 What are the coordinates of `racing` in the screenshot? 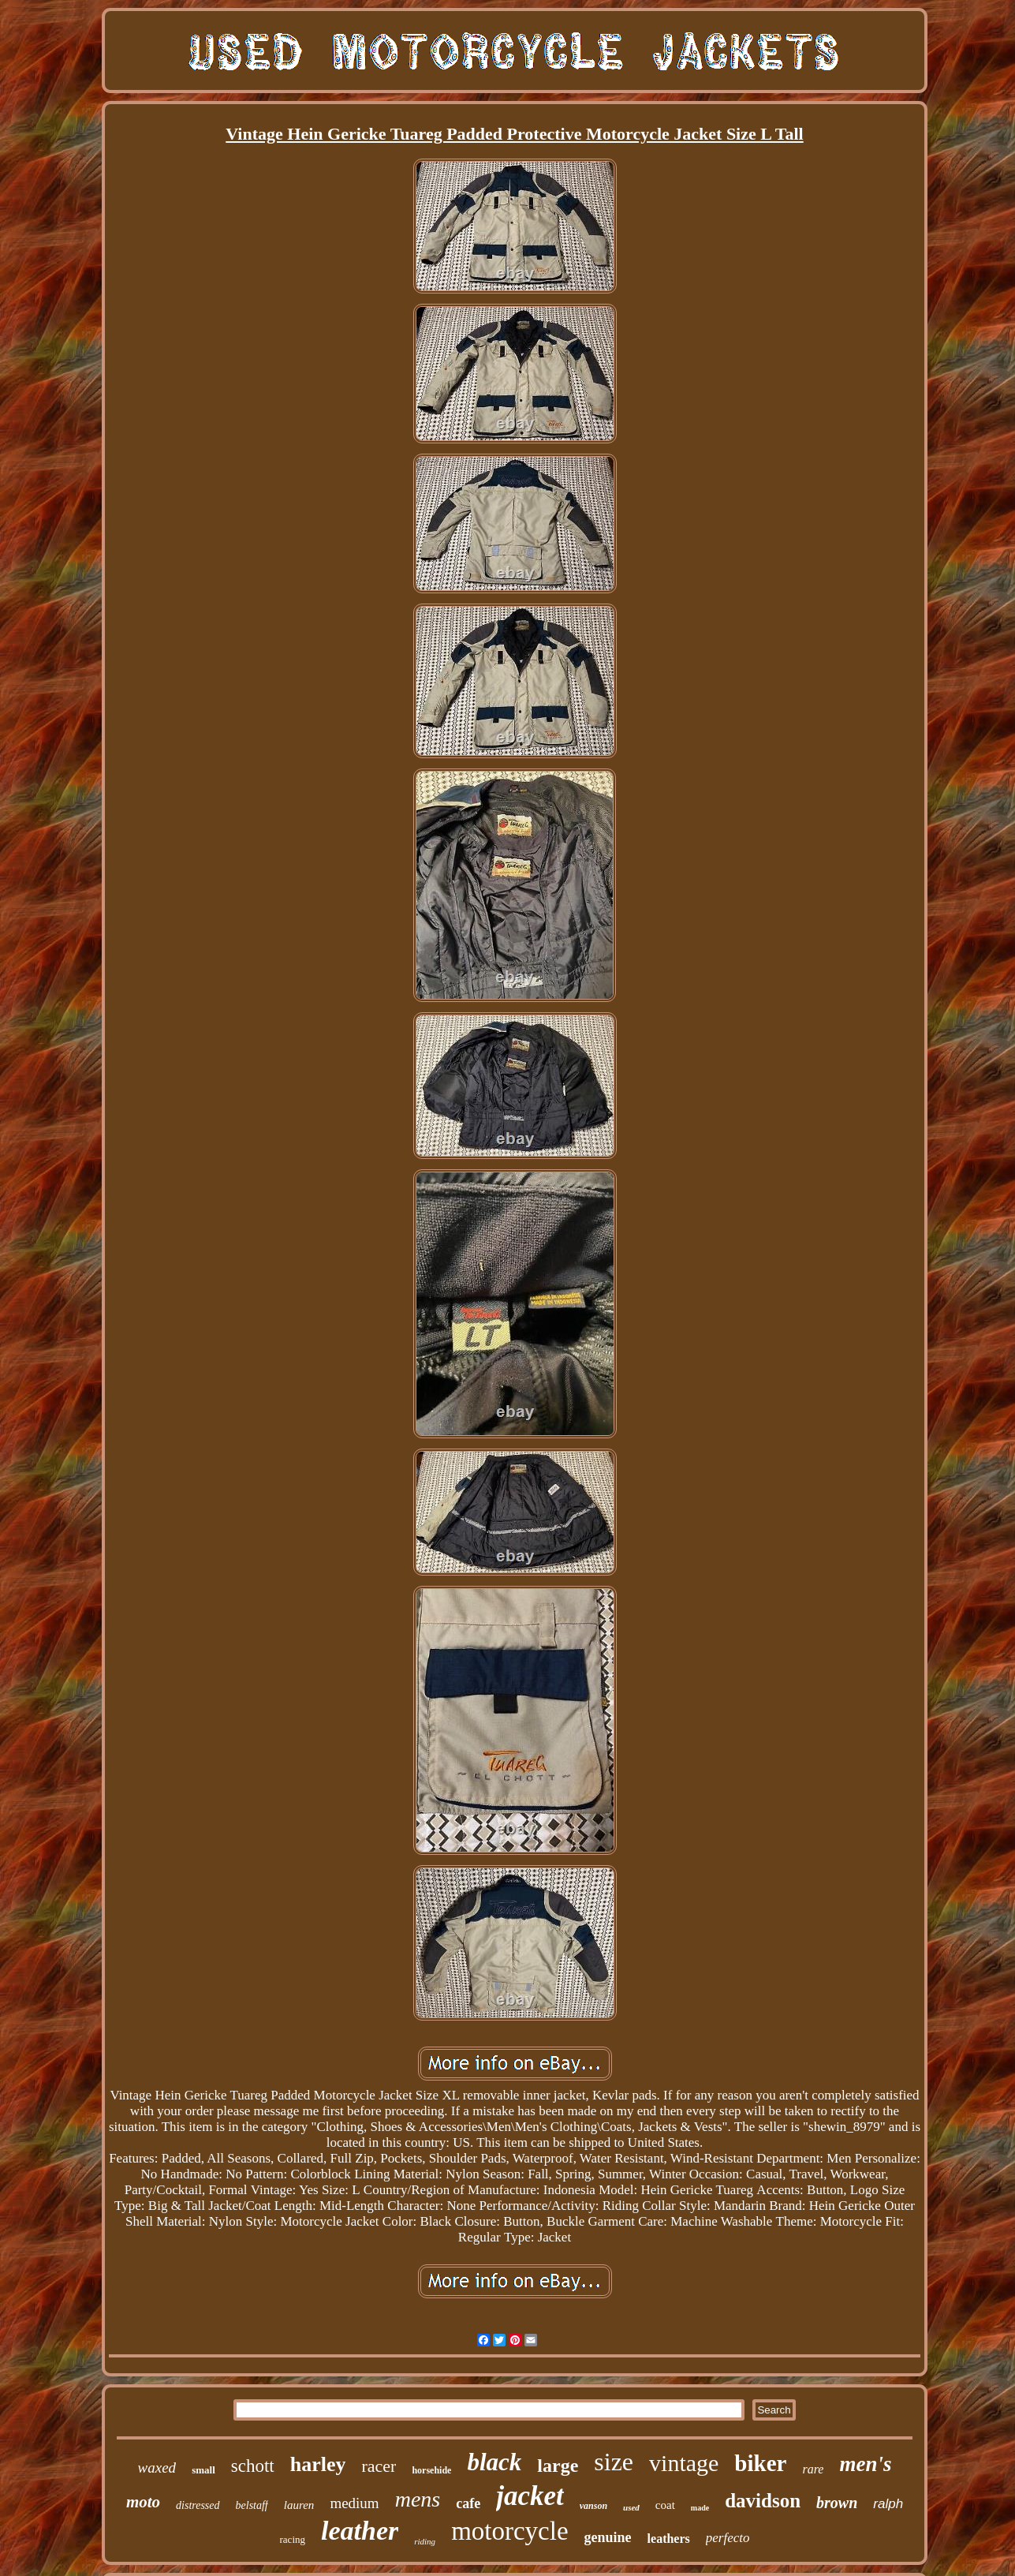 It's located at (292, 2539).